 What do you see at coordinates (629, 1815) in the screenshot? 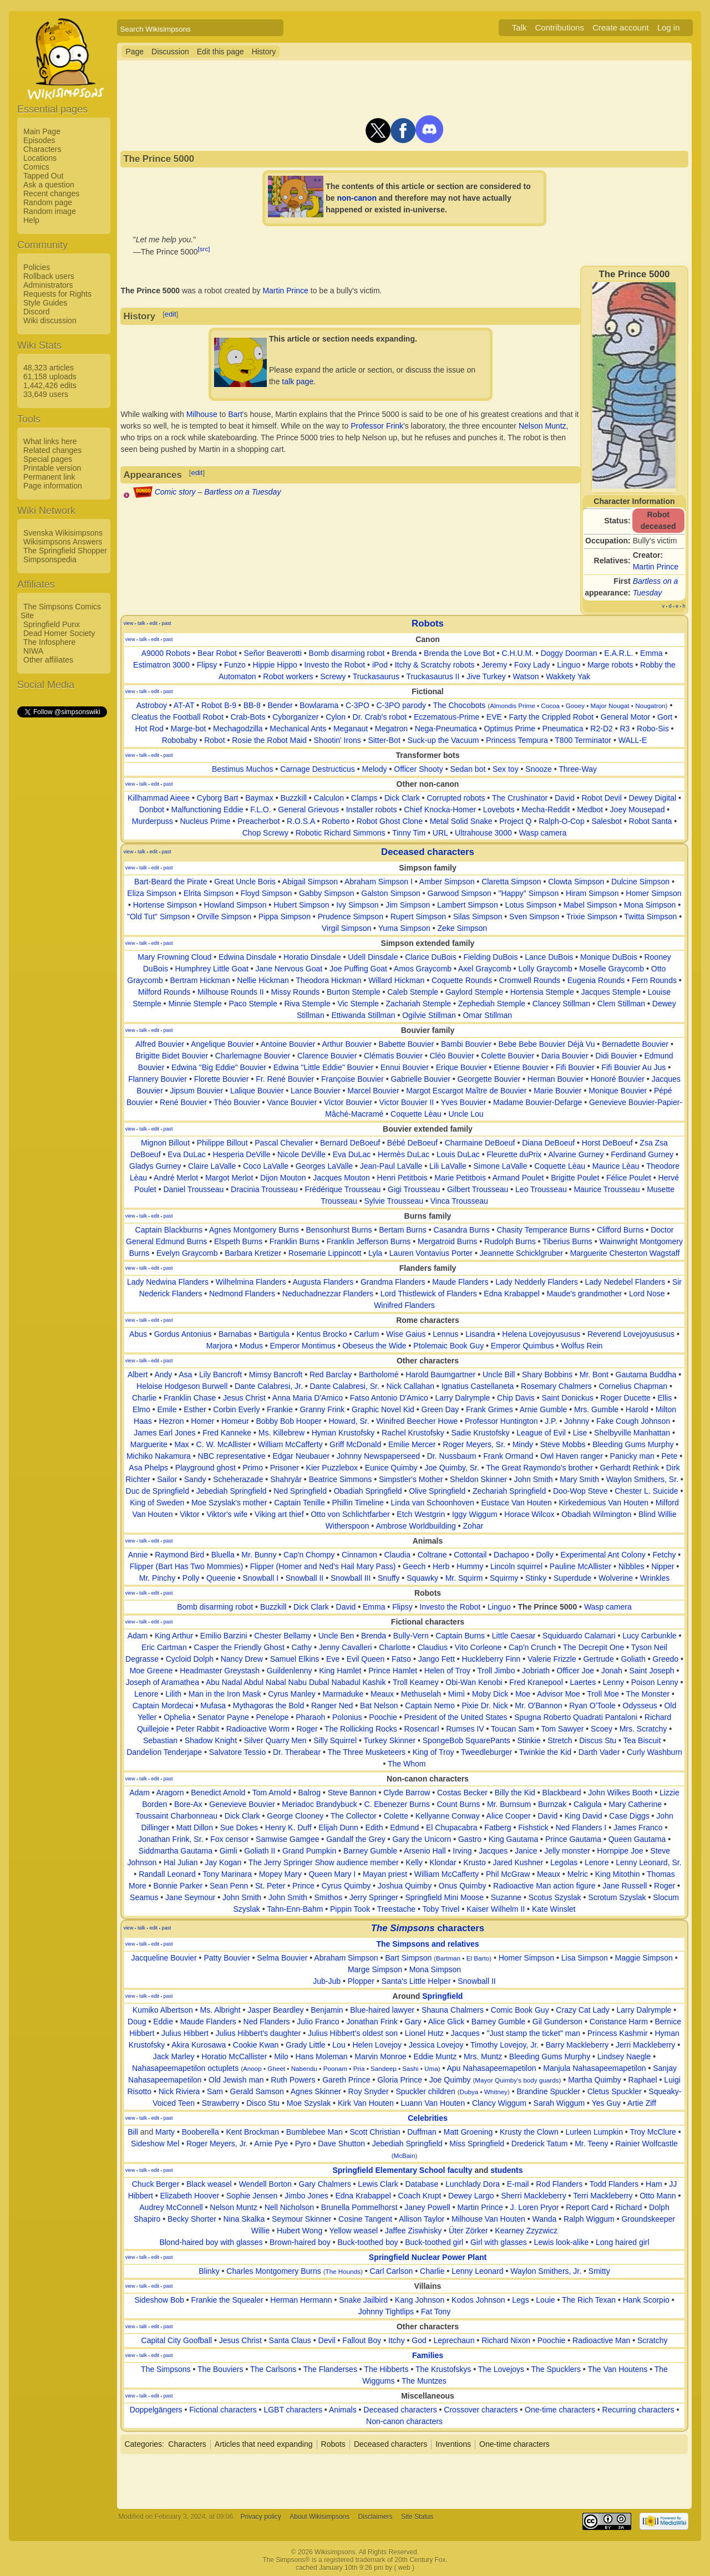
I see `Case Diggs` at bounding box center [629, 1815].